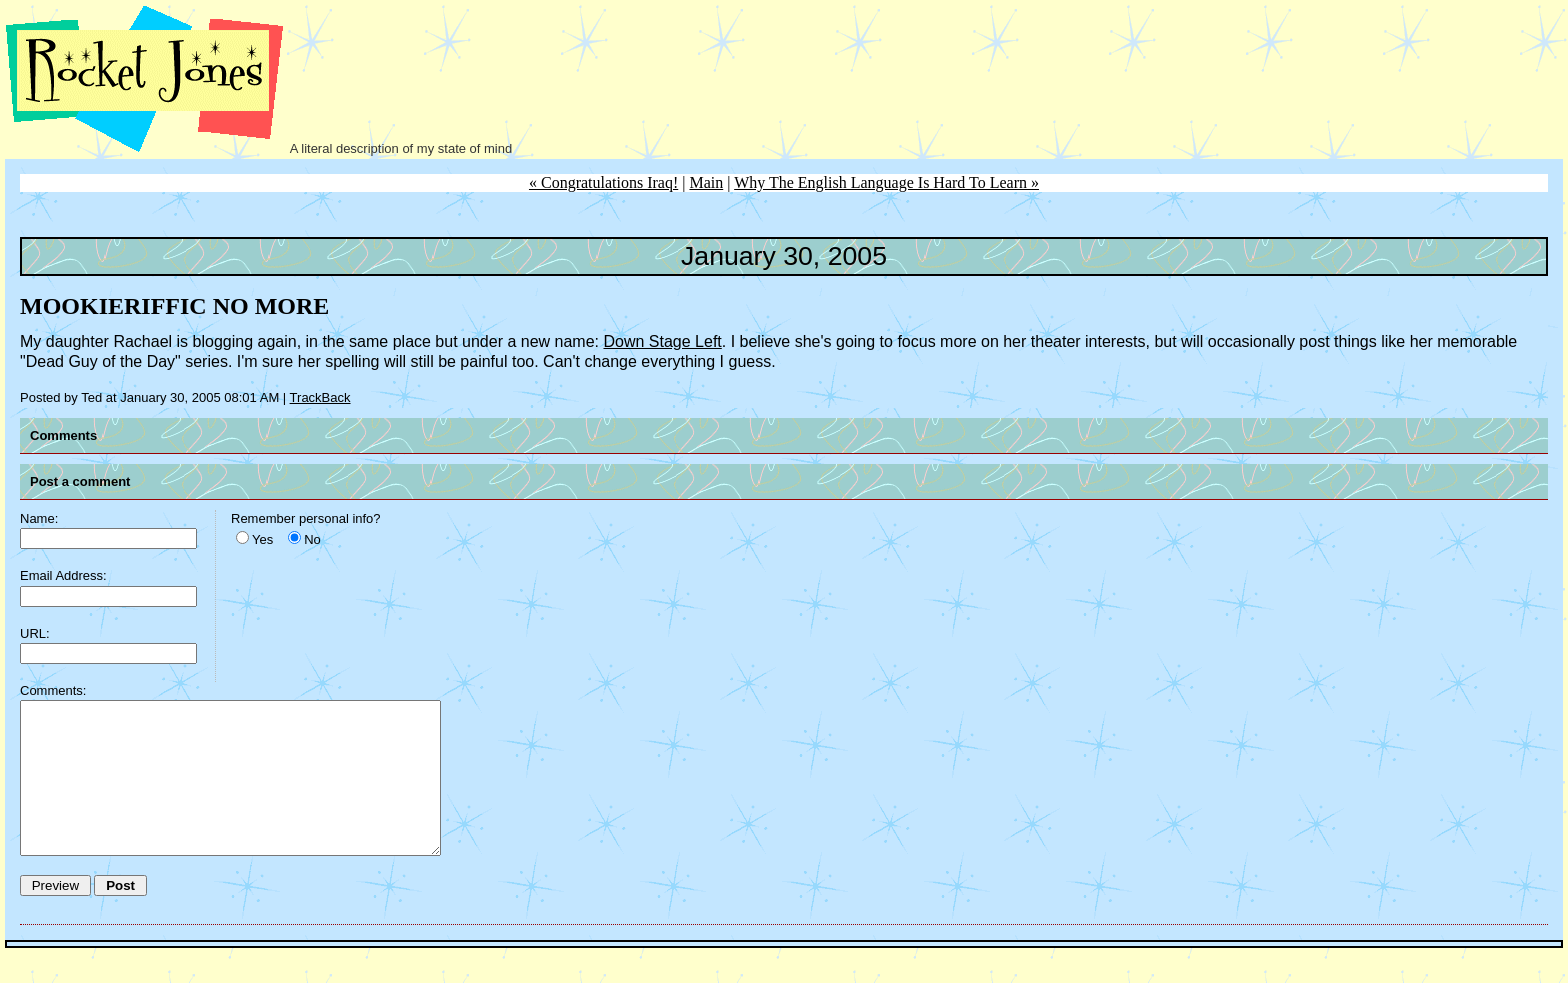 The width and height of the screenshot is (1568, 983). I want to click on No, so click(312, 539).